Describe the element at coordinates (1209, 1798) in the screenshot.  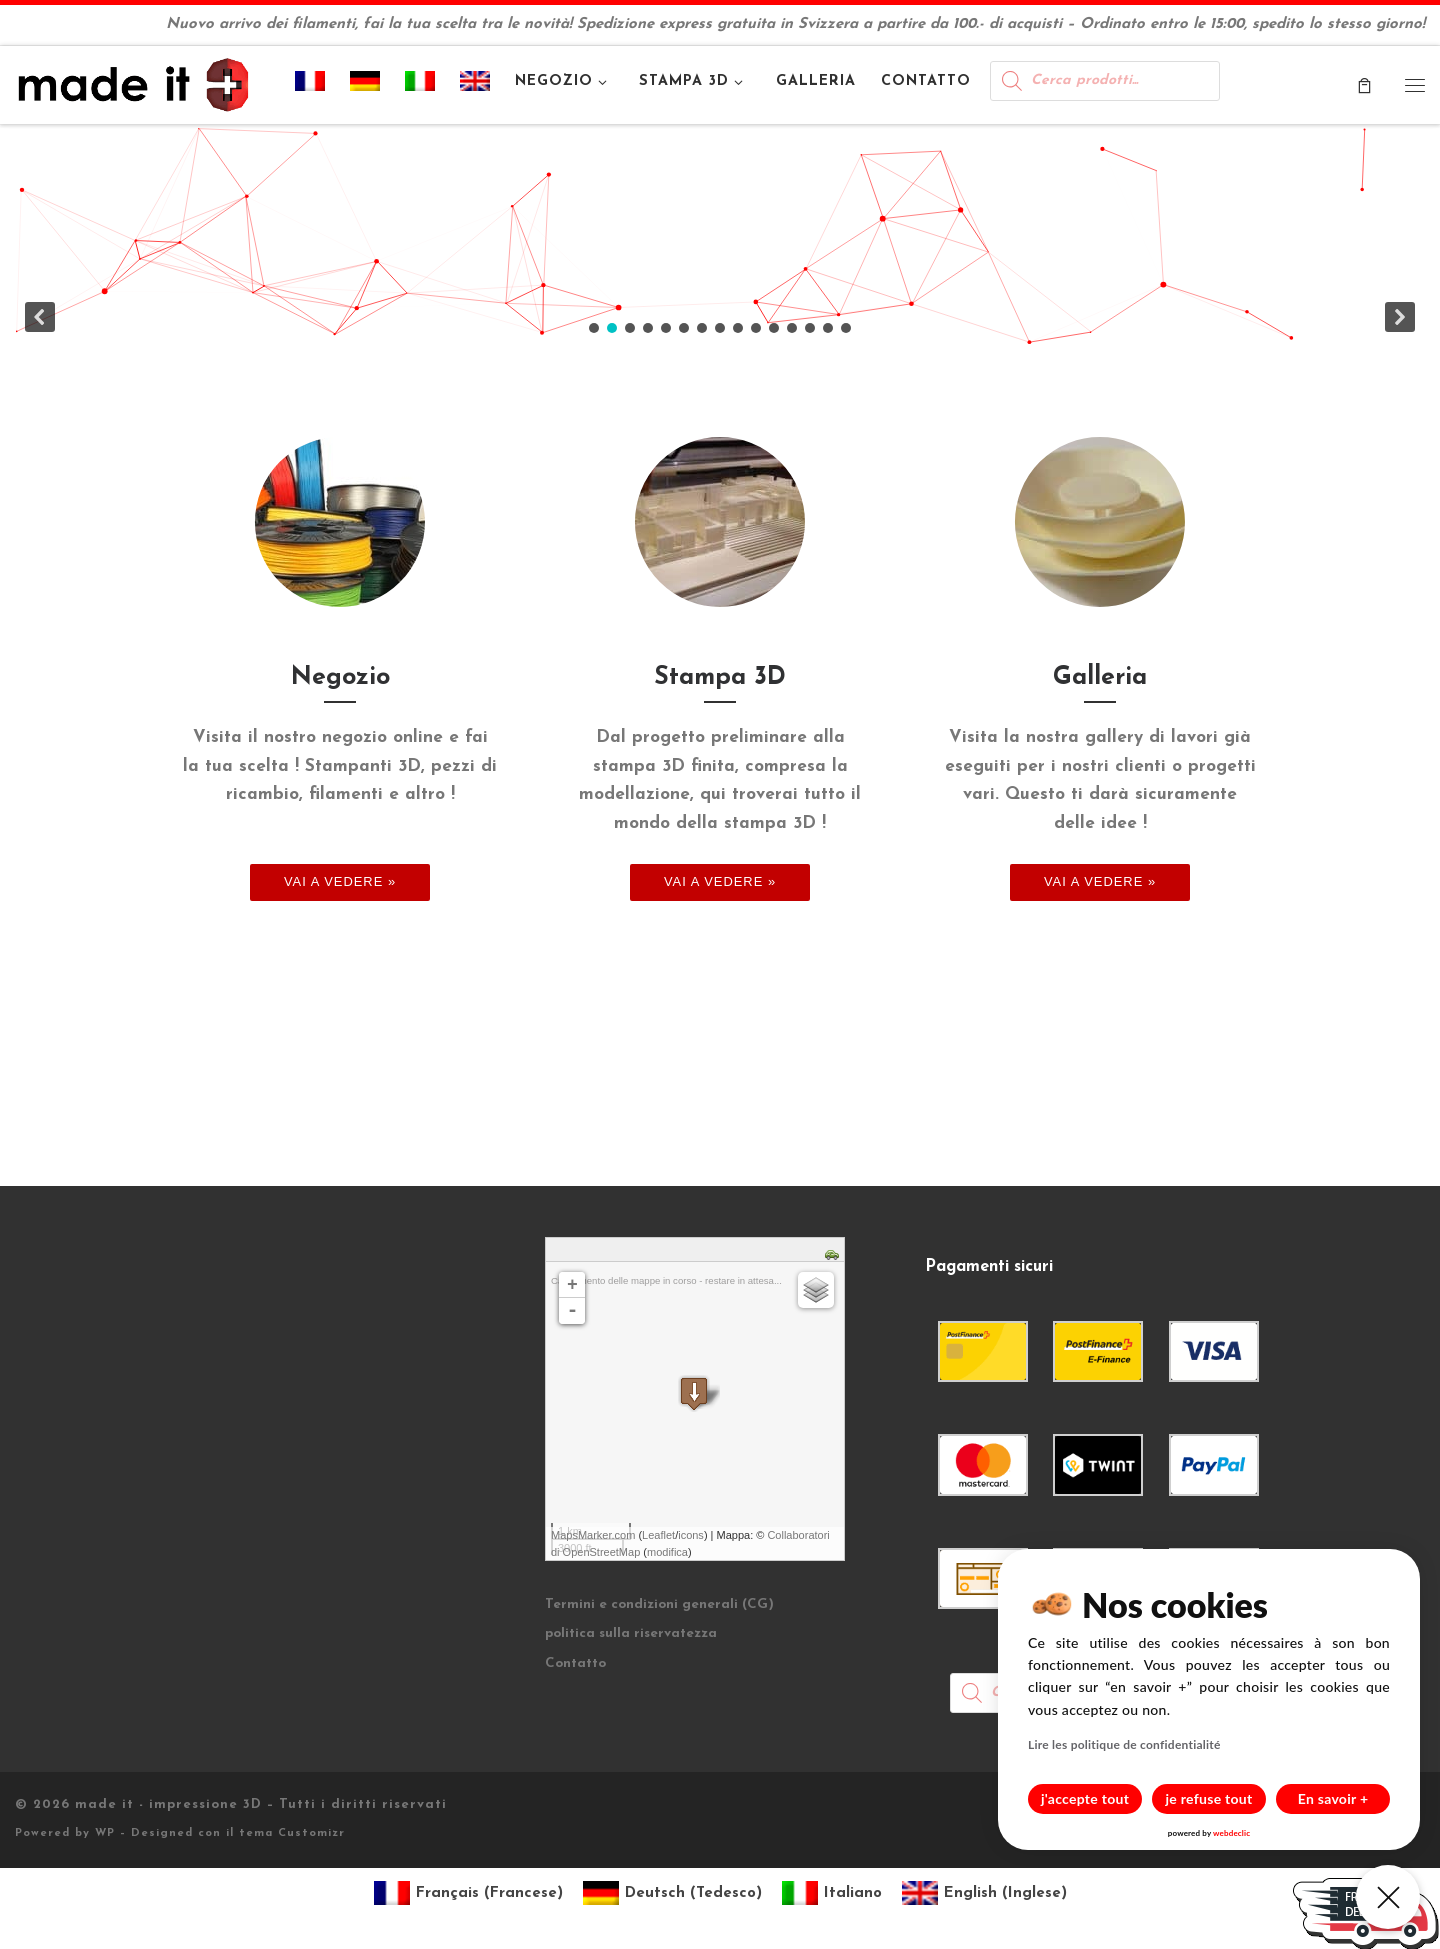
I see `je refuse tout` at that location.